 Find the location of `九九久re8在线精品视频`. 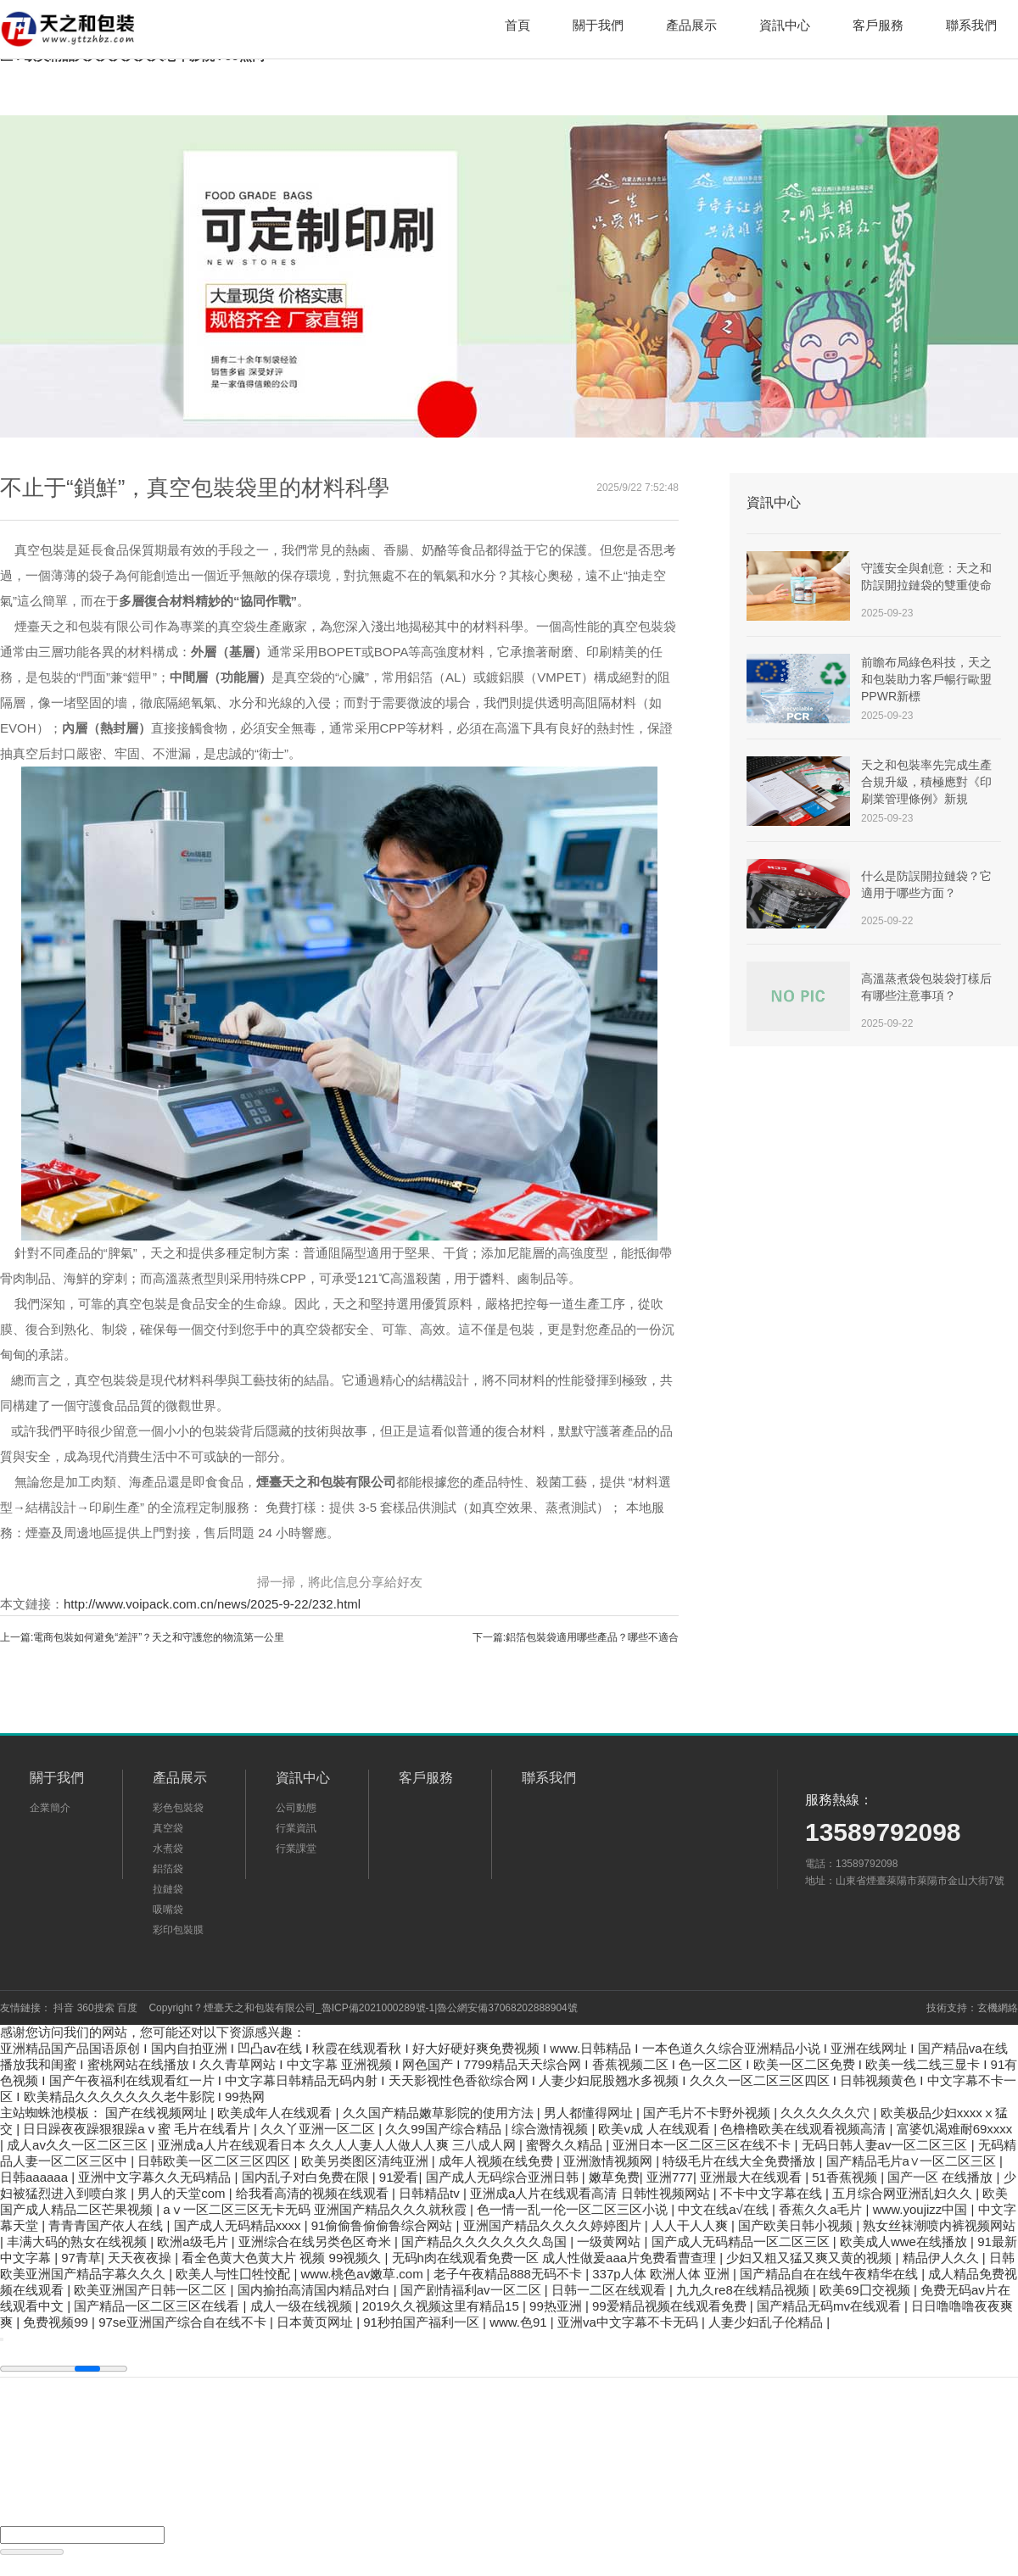

九九久re8在线精品视频 is located at coordinates (744, 2290).